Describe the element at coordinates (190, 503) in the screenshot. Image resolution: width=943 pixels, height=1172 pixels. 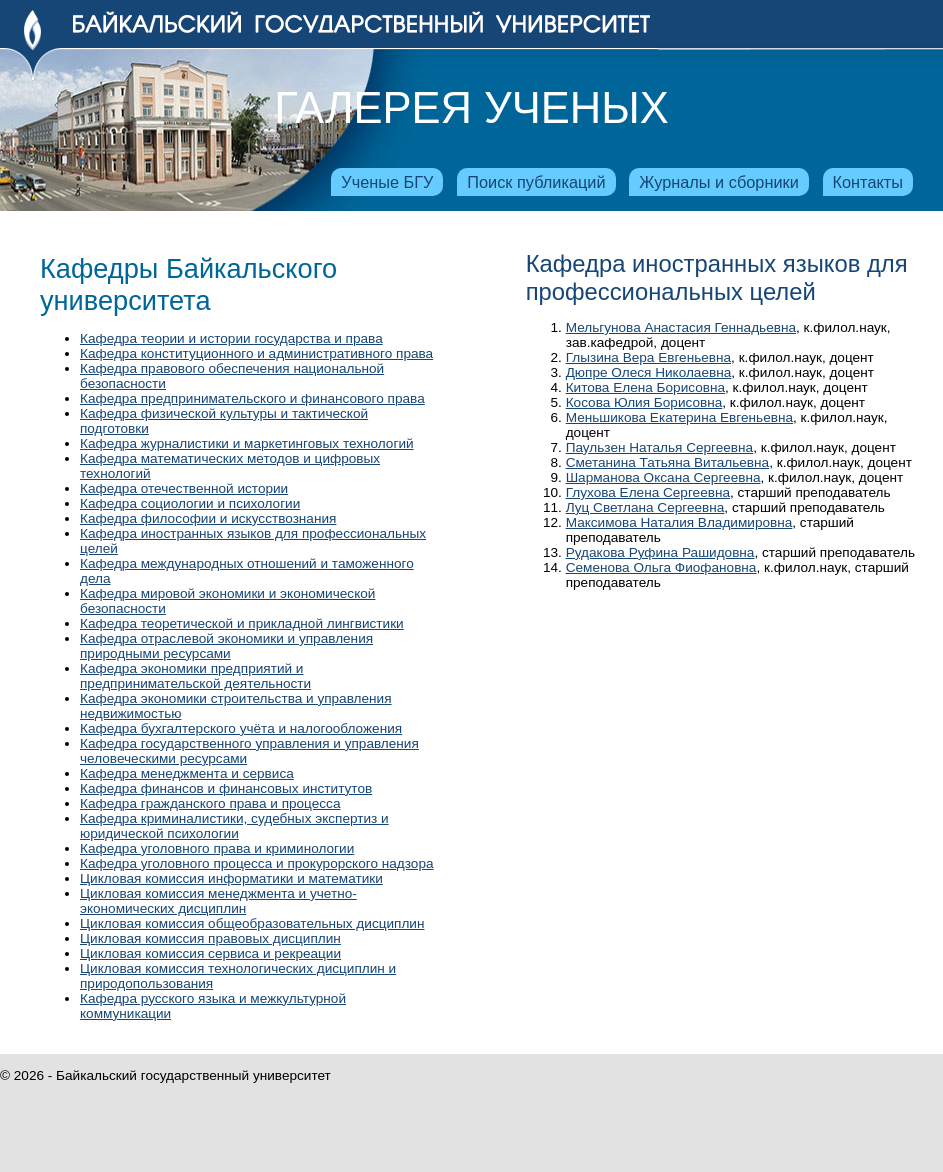
I see `Кафедра социологии и психологии` at that location.